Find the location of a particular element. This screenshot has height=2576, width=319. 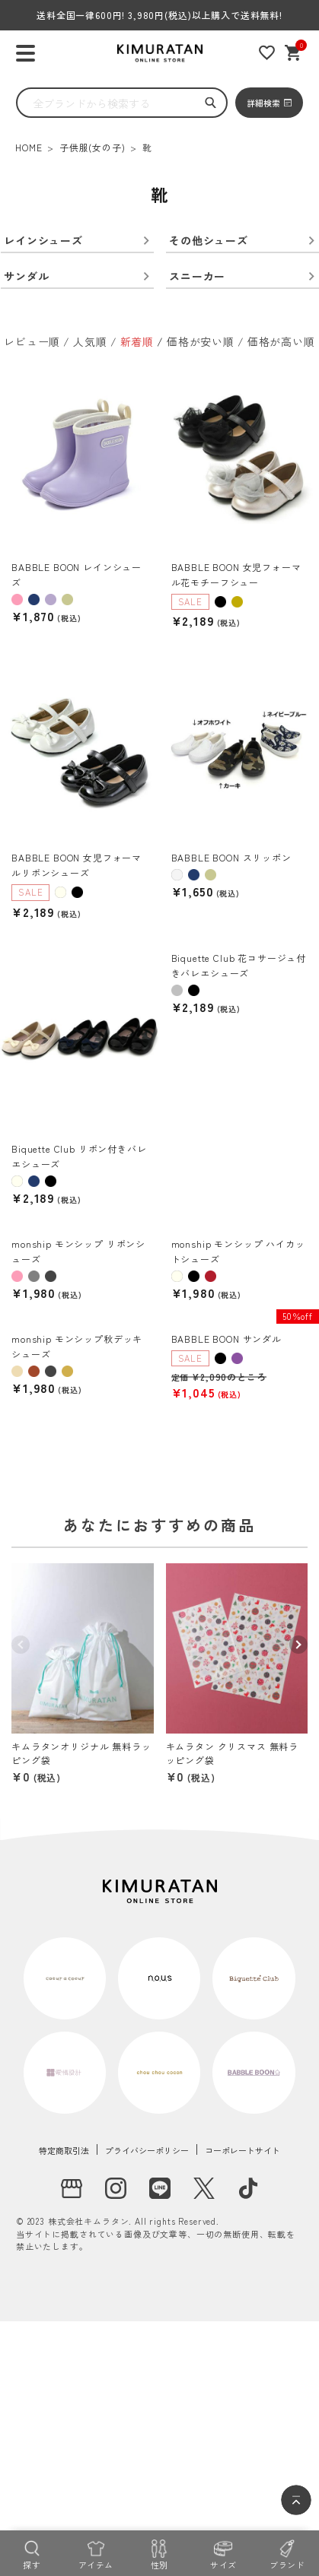

人気順 is located at coordinates (90, 341).